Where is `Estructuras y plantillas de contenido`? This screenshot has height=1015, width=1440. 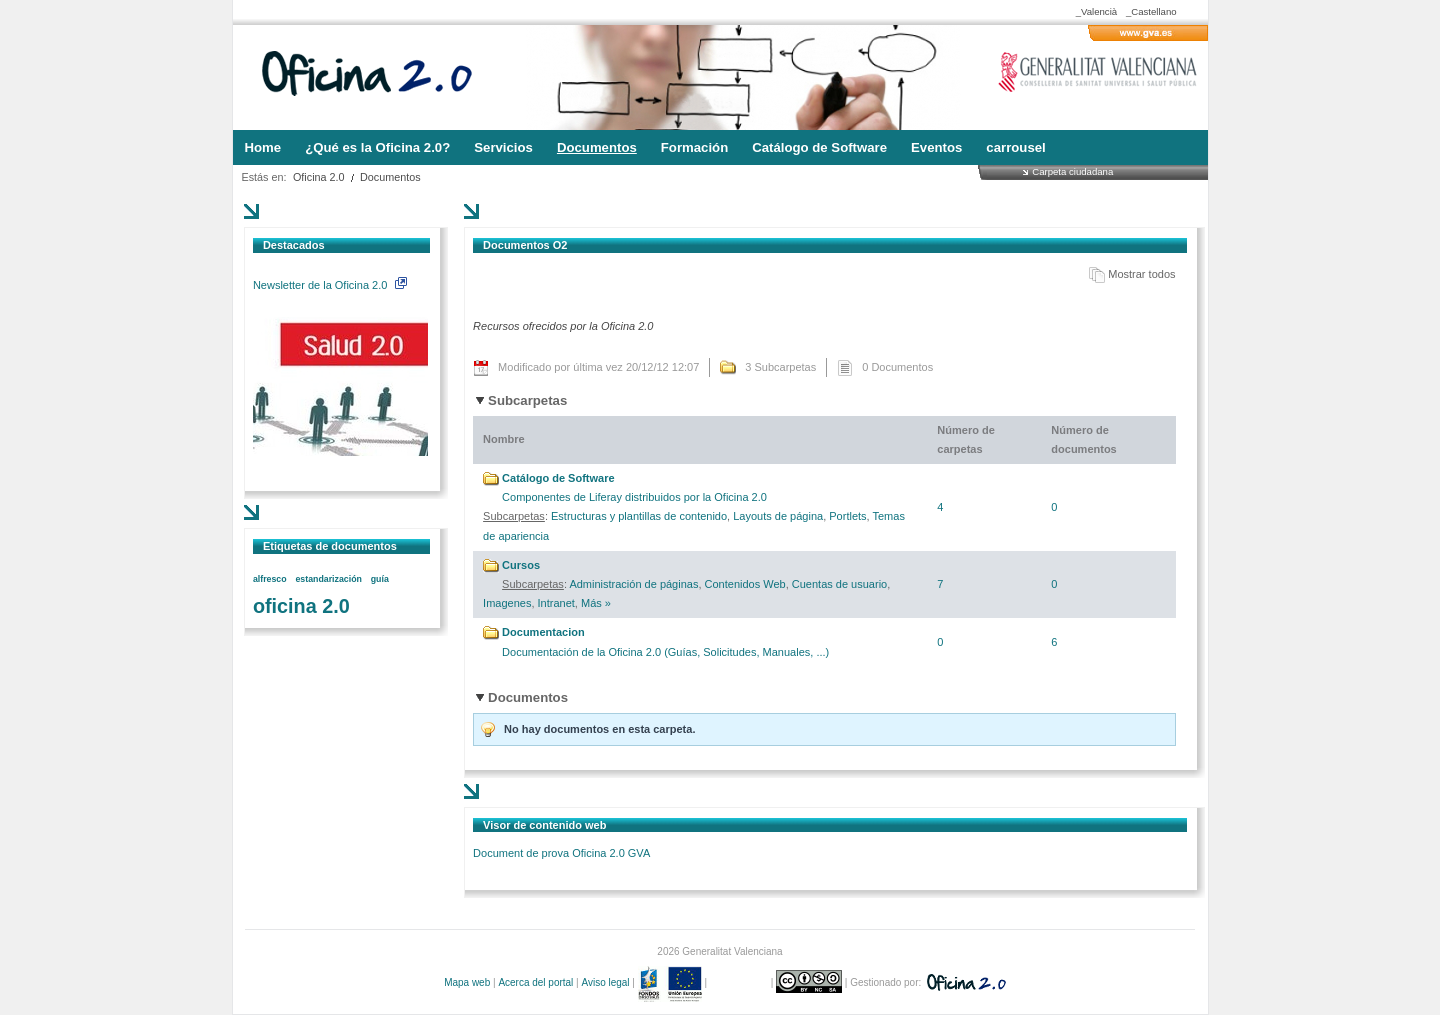
Estructuras y plantillas de contenido is located at coordinates (639, 516).